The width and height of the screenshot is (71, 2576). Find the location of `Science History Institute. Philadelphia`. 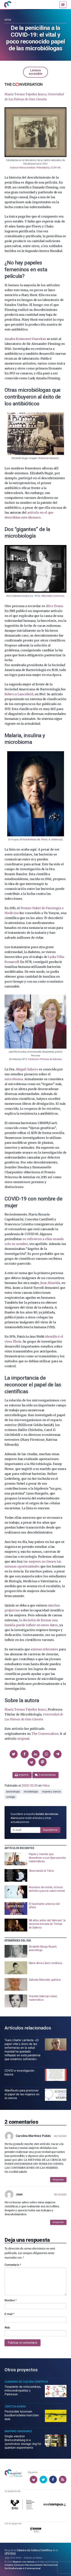

Science History Institute. Philadelphia is located at coordinates (29, 167).